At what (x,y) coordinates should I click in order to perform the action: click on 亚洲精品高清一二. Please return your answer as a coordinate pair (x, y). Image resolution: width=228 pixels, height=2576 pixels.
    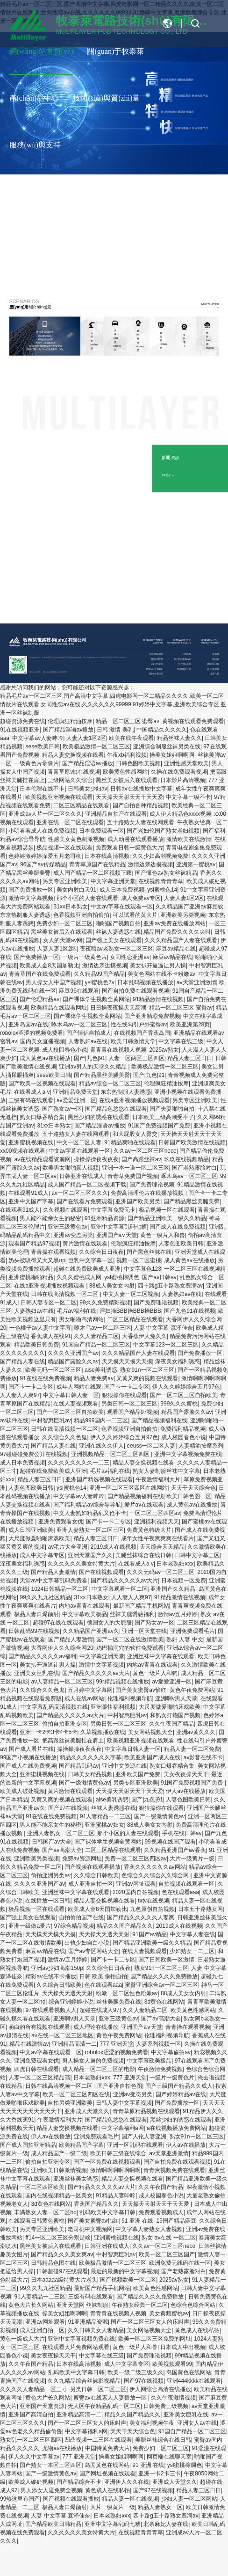
    Looking at the image, I should click on (74, 2044).